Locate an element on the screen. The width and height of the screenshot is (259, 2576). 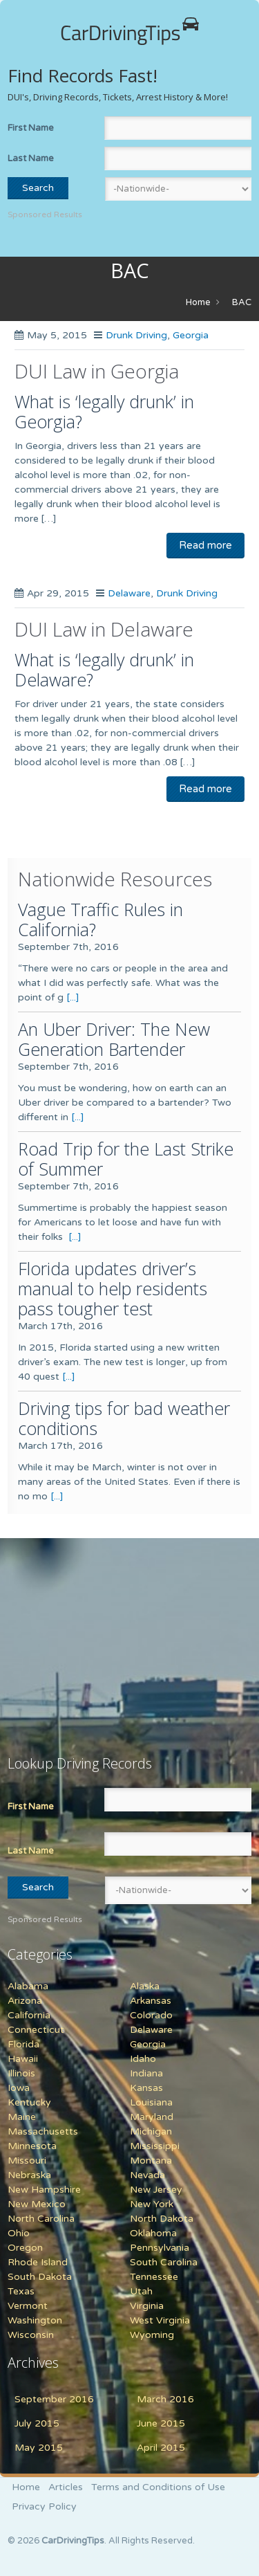
Tennessee is located at coordinates (154, 2277).